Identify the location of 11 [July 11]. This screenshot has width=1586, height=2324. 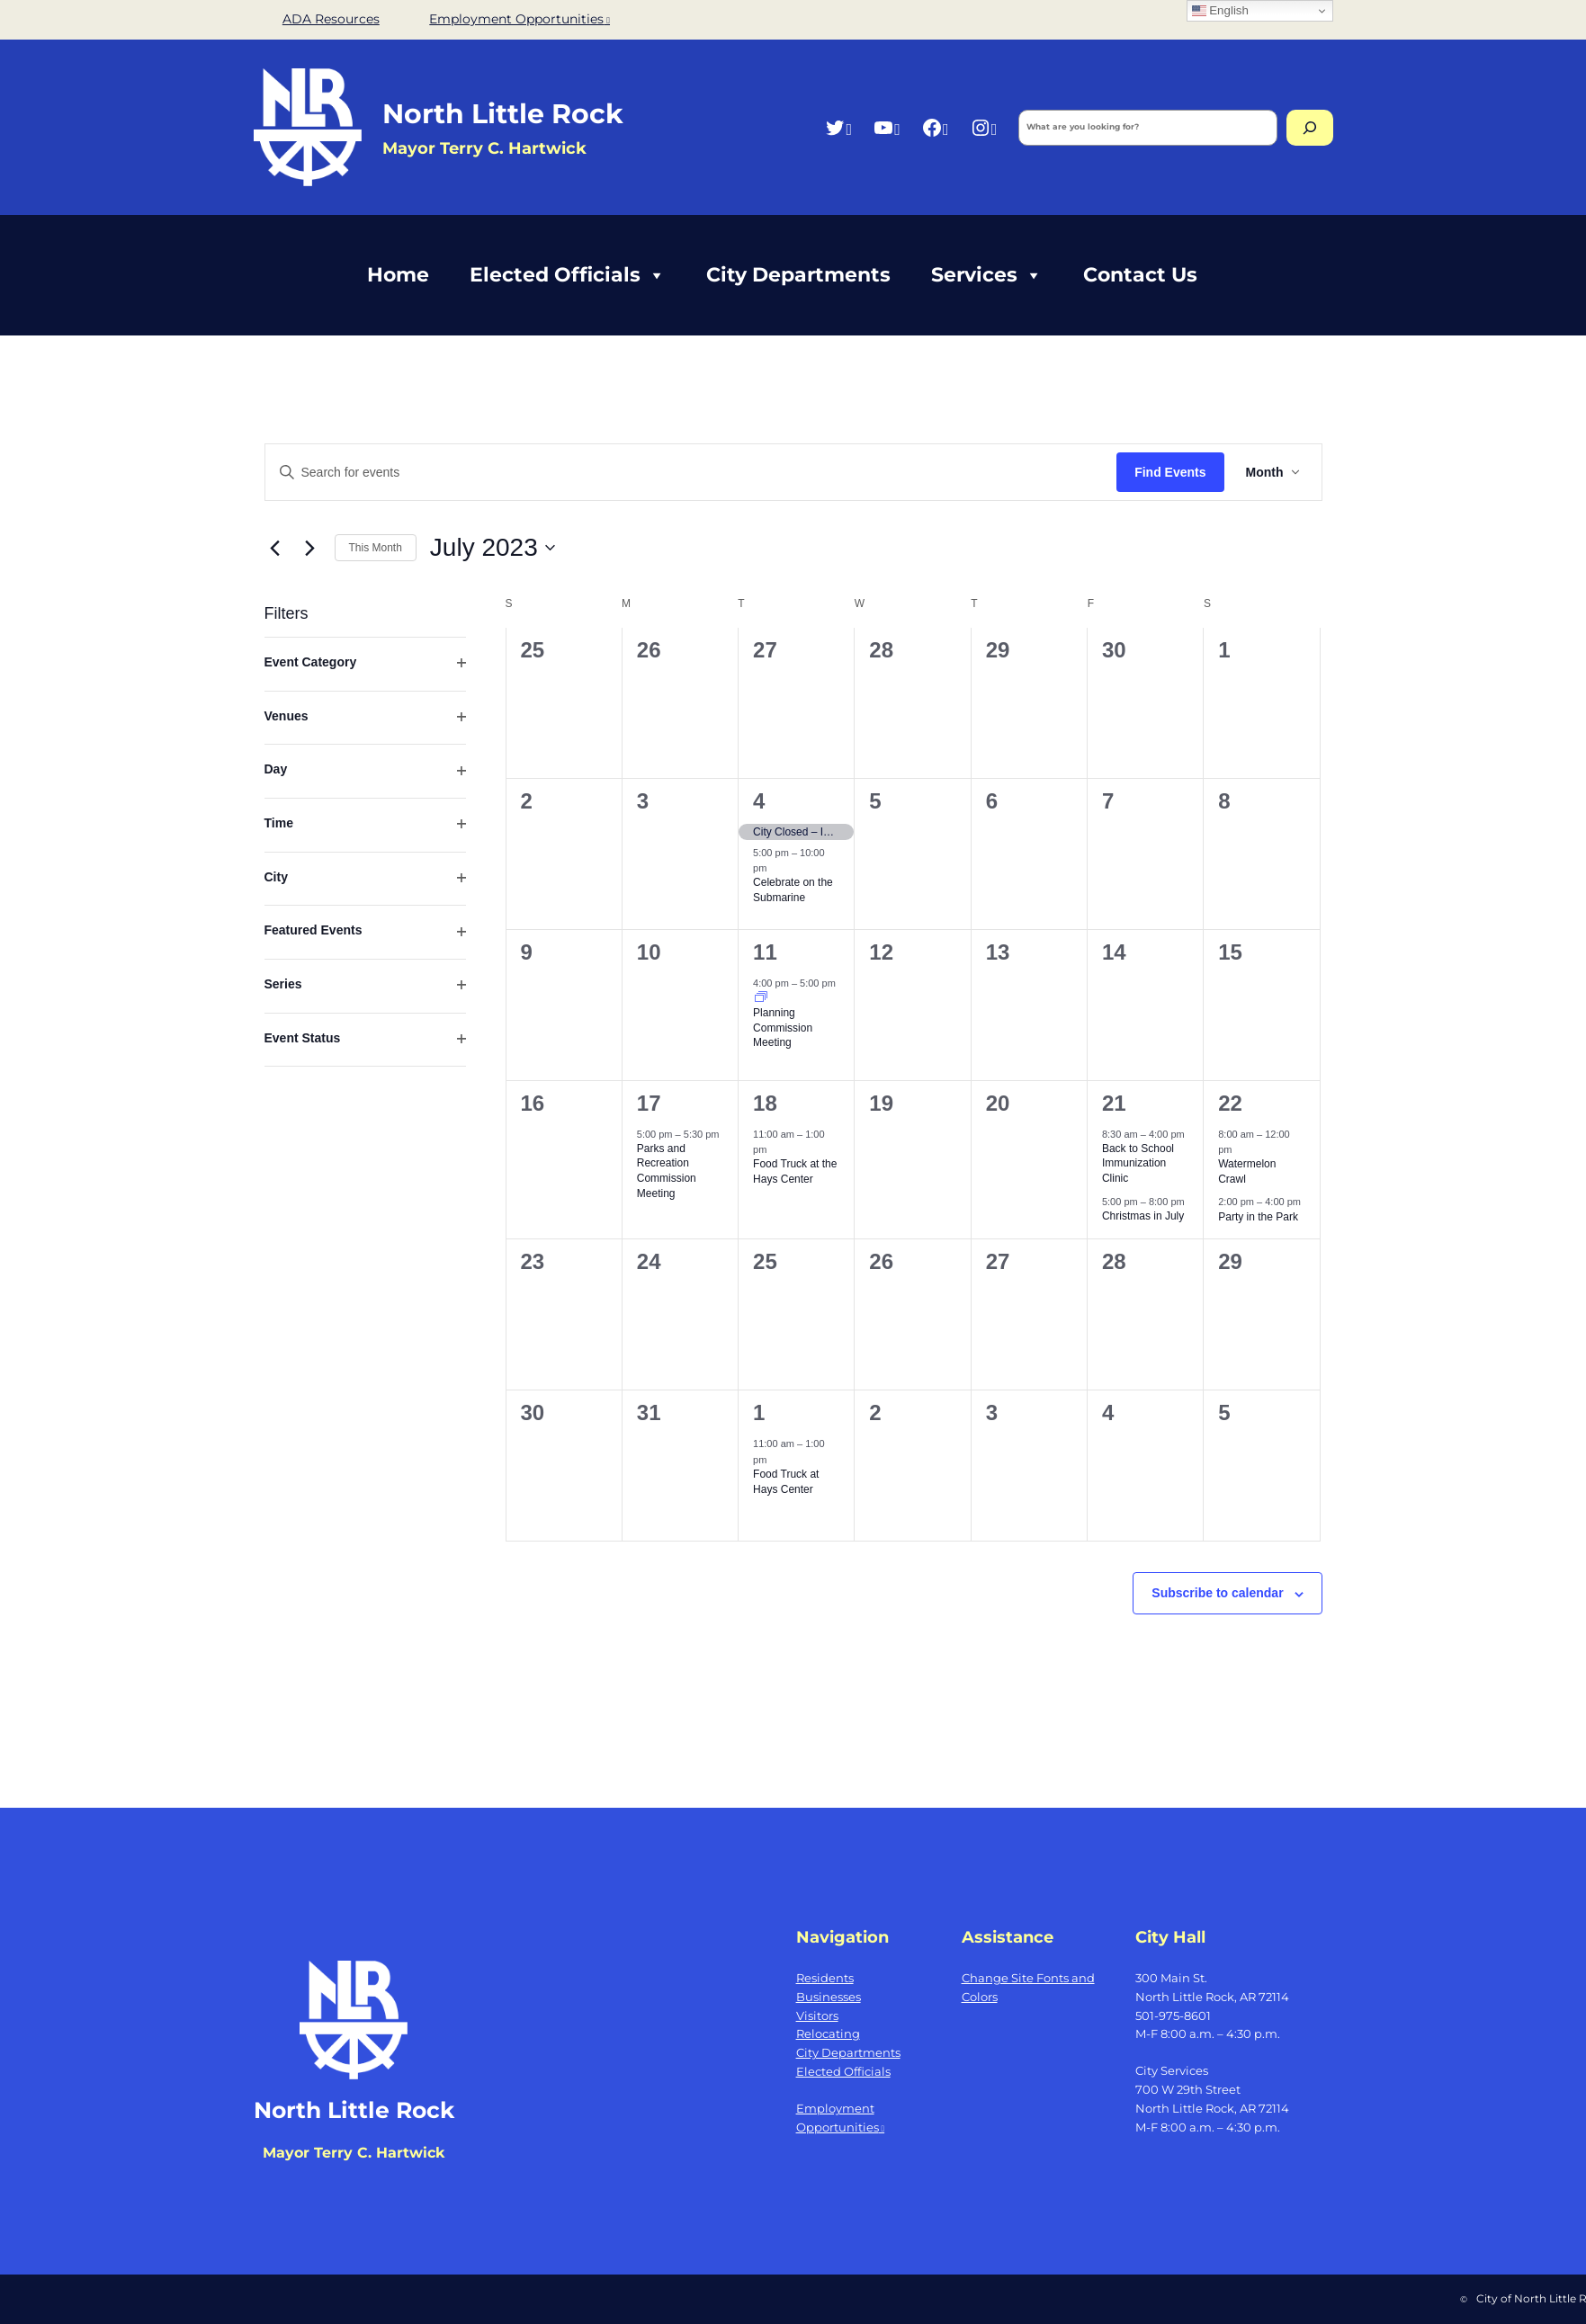
(765, 952).